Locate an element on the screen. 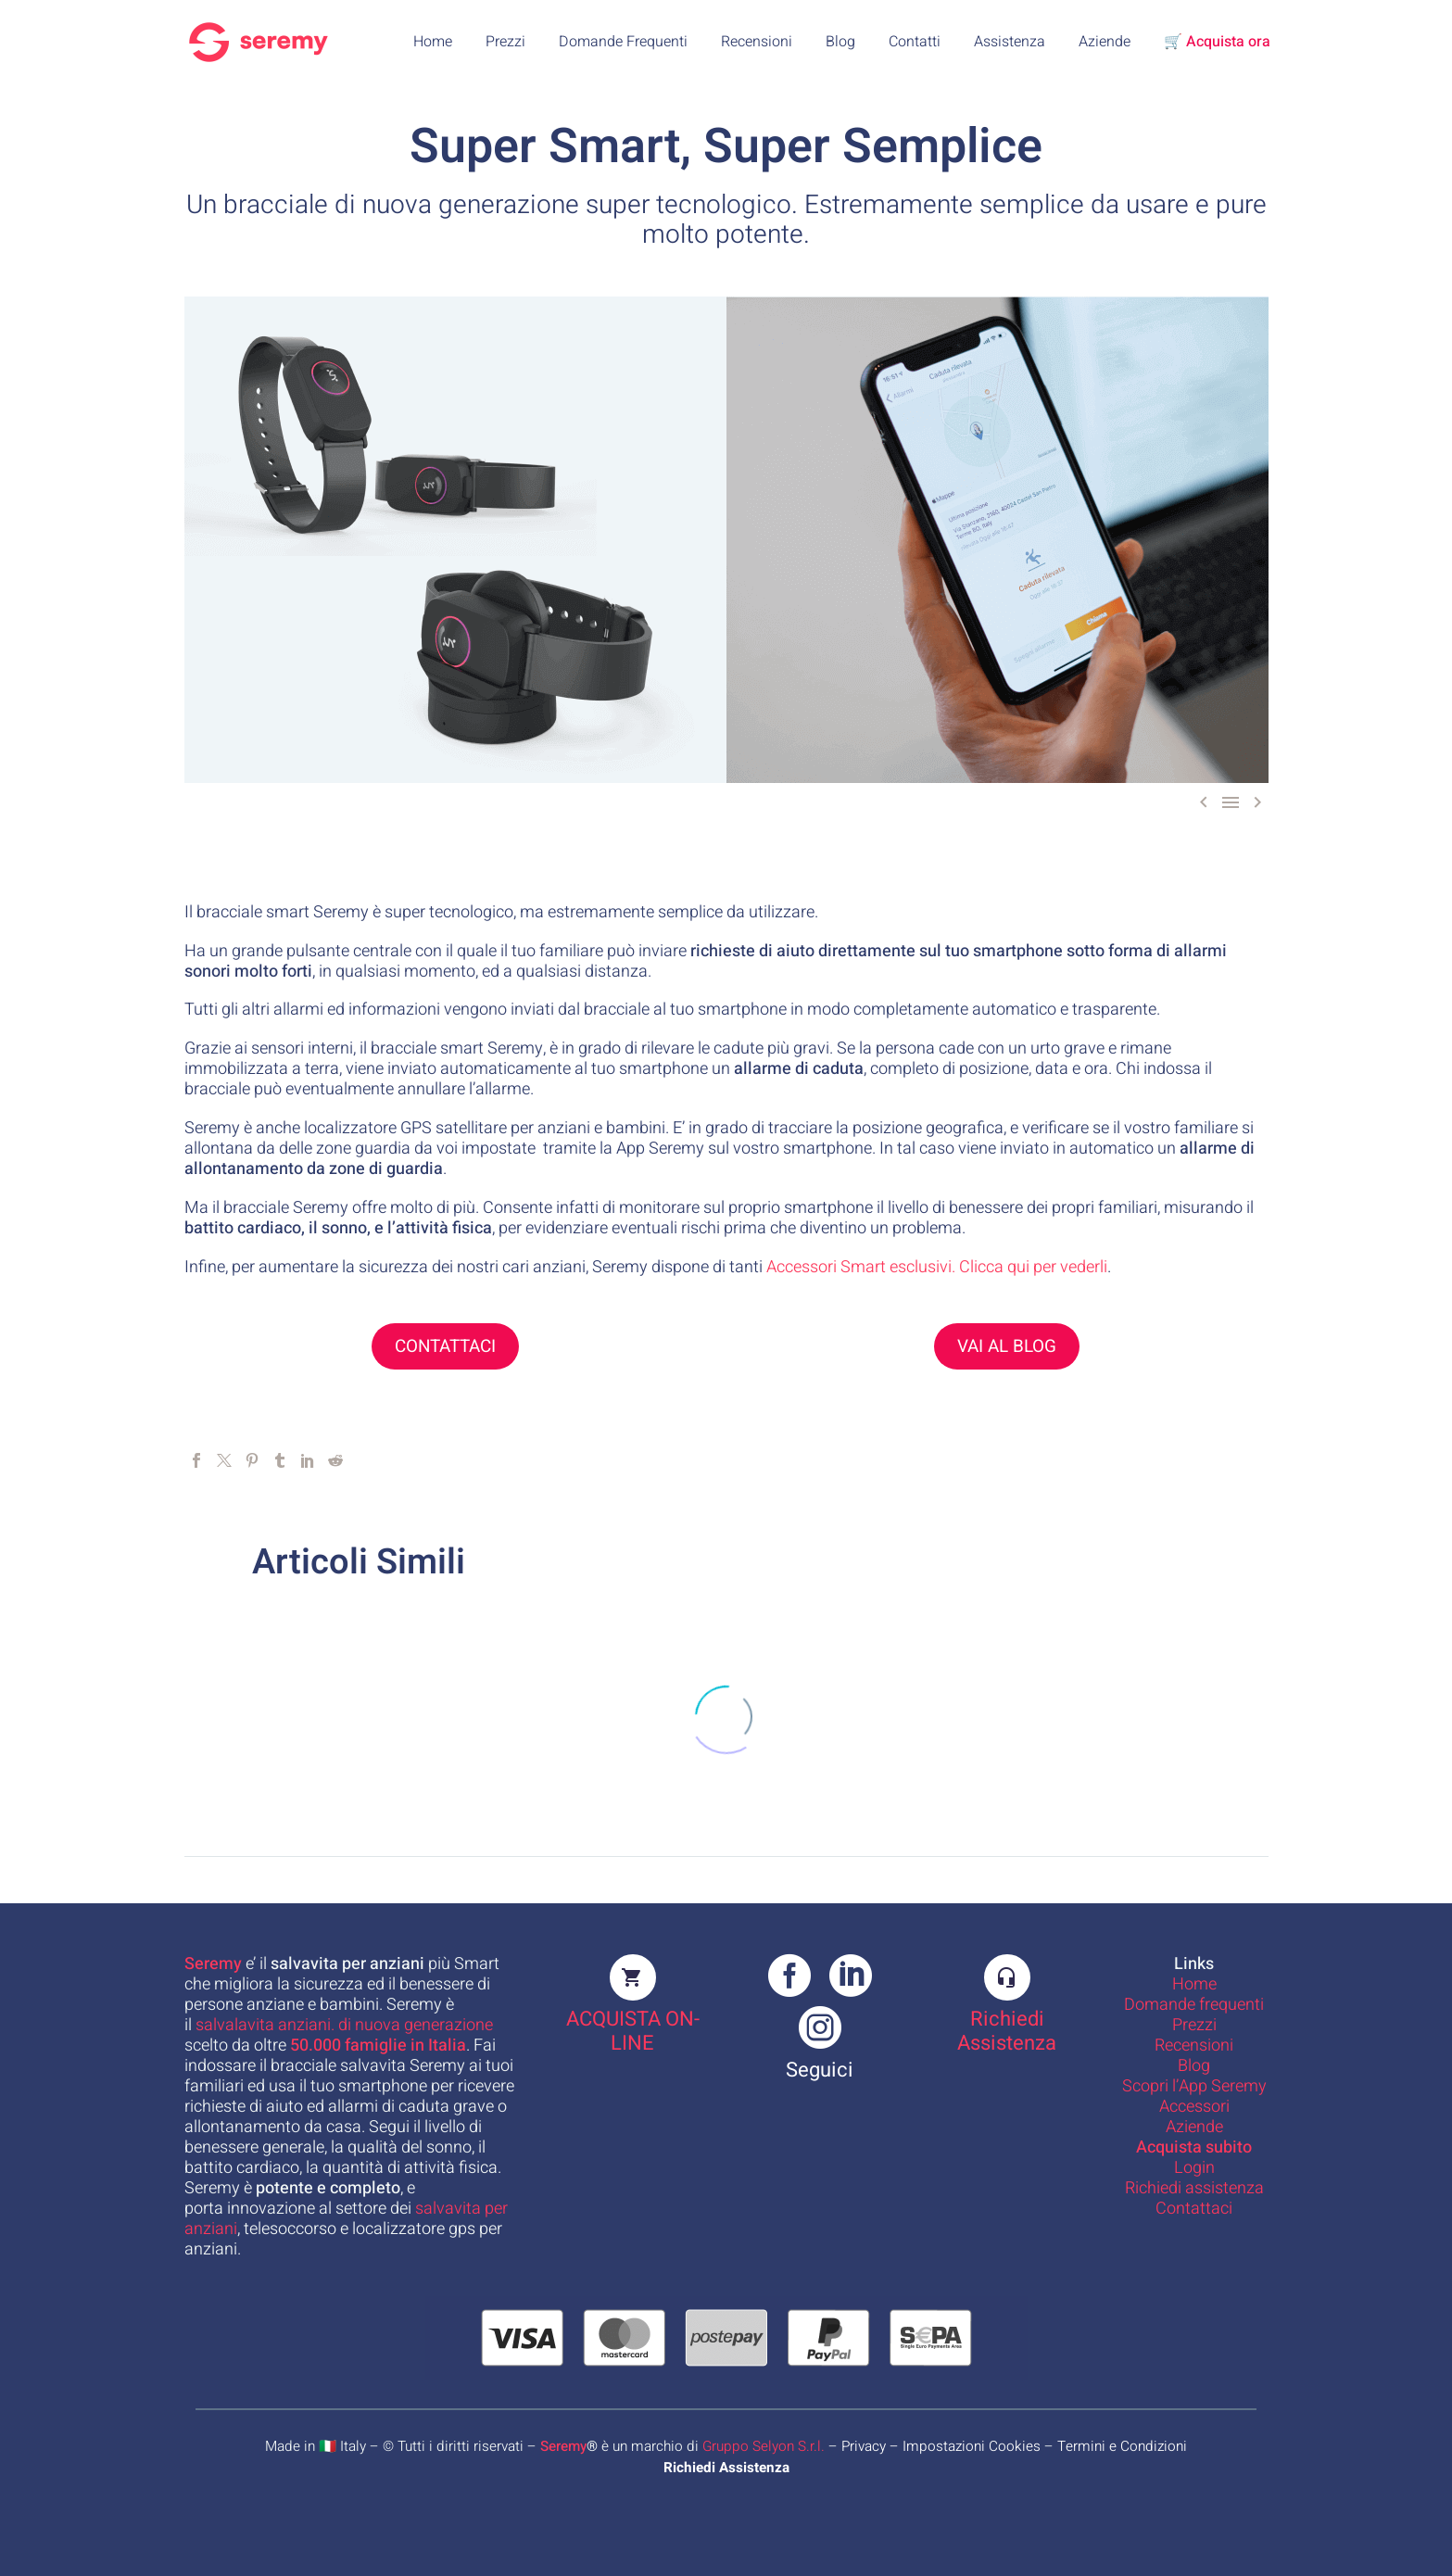 The image size is (1452, 2576). Assistenza is located at coordinates (1009, 42).